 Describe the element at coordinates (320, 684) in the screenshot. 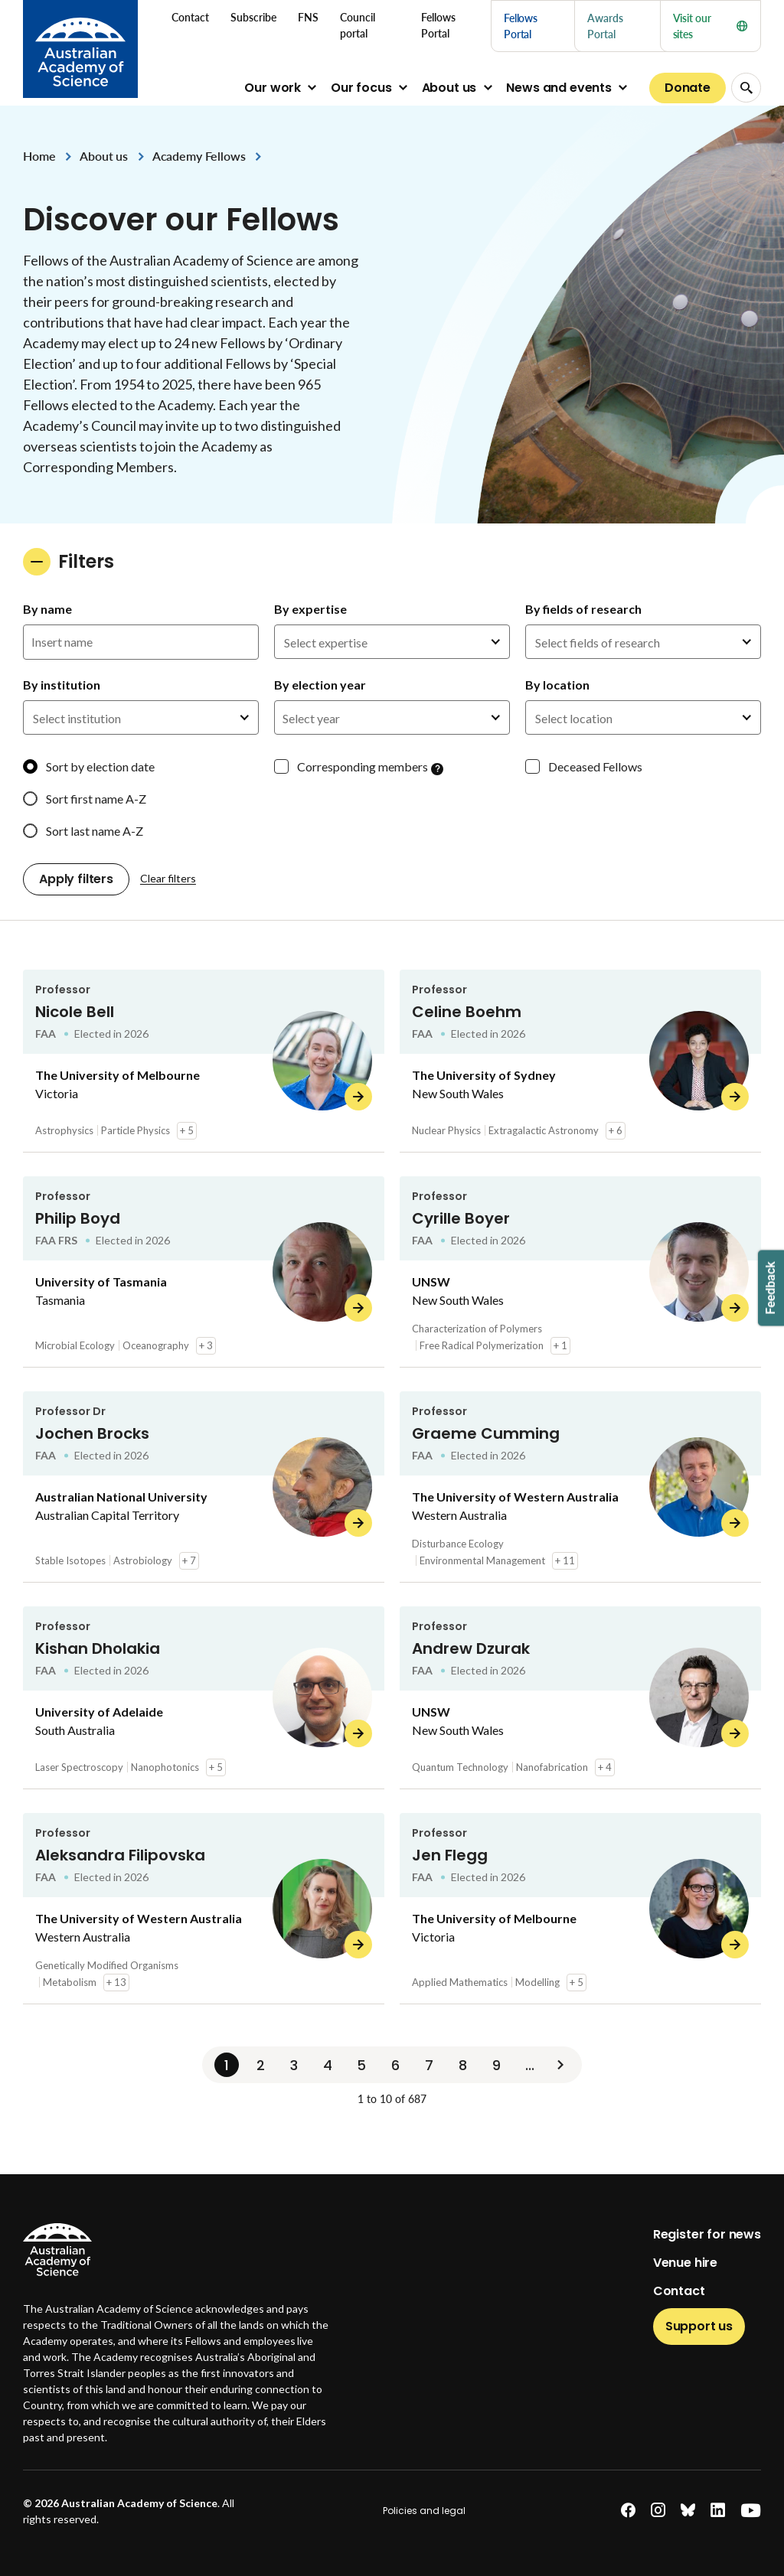

I see `By election year` at that location.